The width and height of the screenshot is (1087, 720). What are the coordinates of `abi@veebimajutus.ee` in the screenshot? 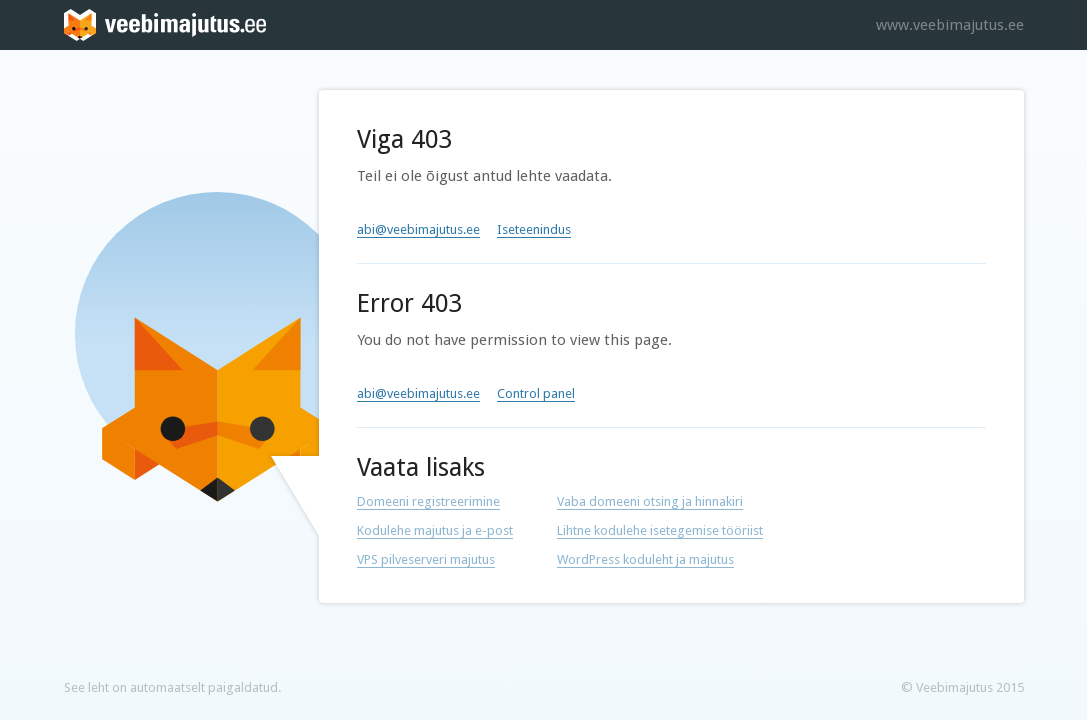 It's located at (418, 229).